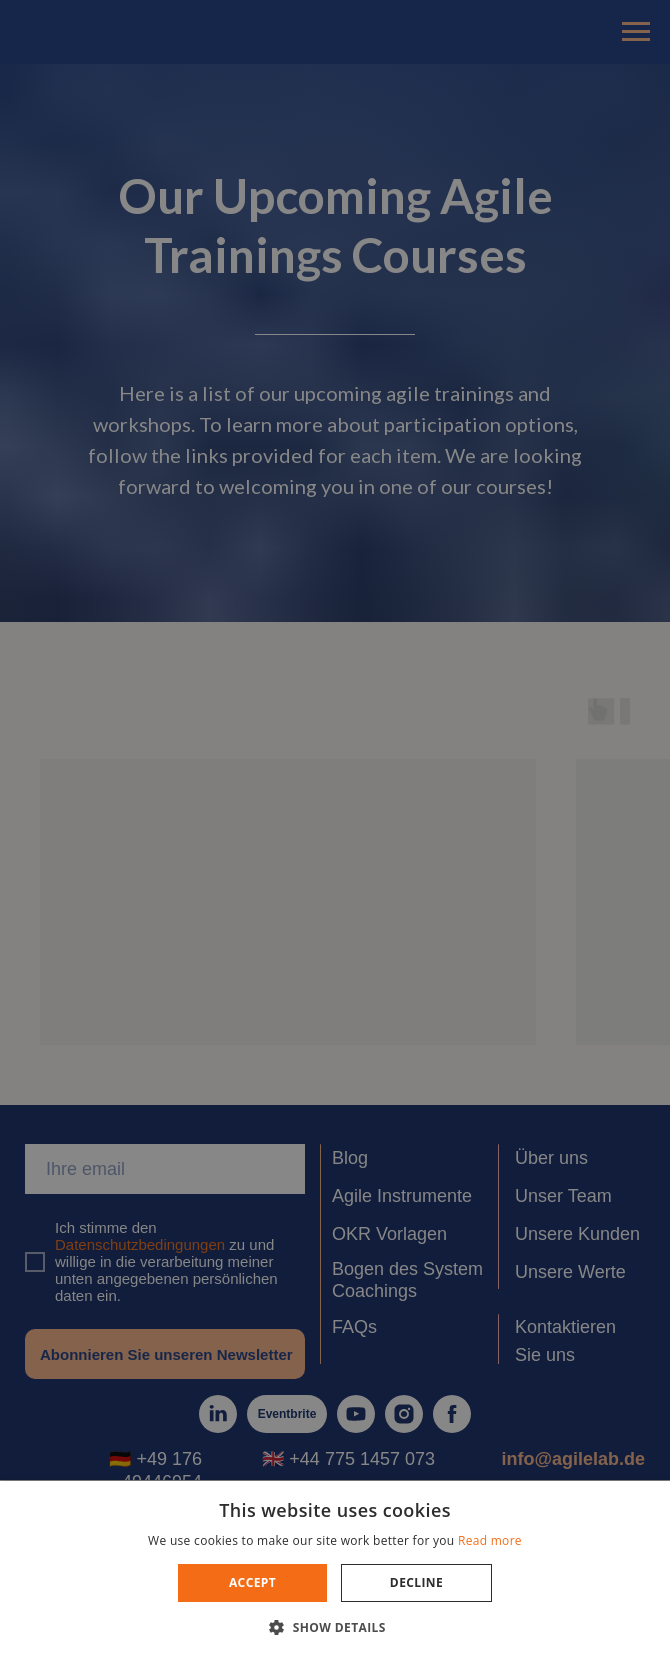 Image resolution: width=670 pixels, height=1660 pixels. Describe the element at coordinates (335, 830) in the screenshot. I see `[dialog]` at that location.